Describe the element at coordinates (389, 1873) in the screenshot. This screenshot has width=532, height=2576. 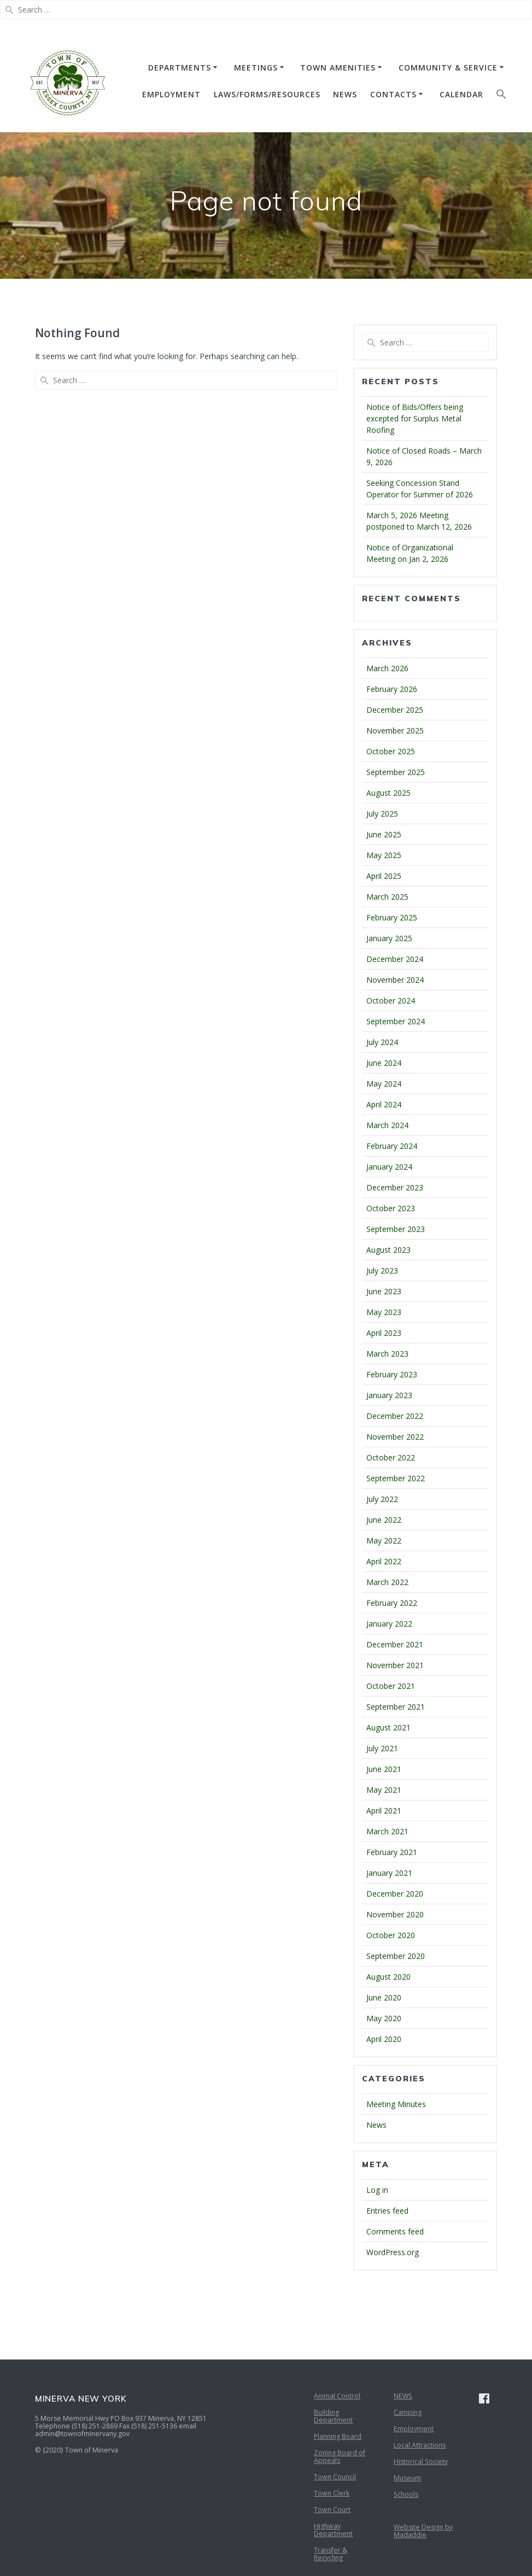
I see `January 2021` at that location.